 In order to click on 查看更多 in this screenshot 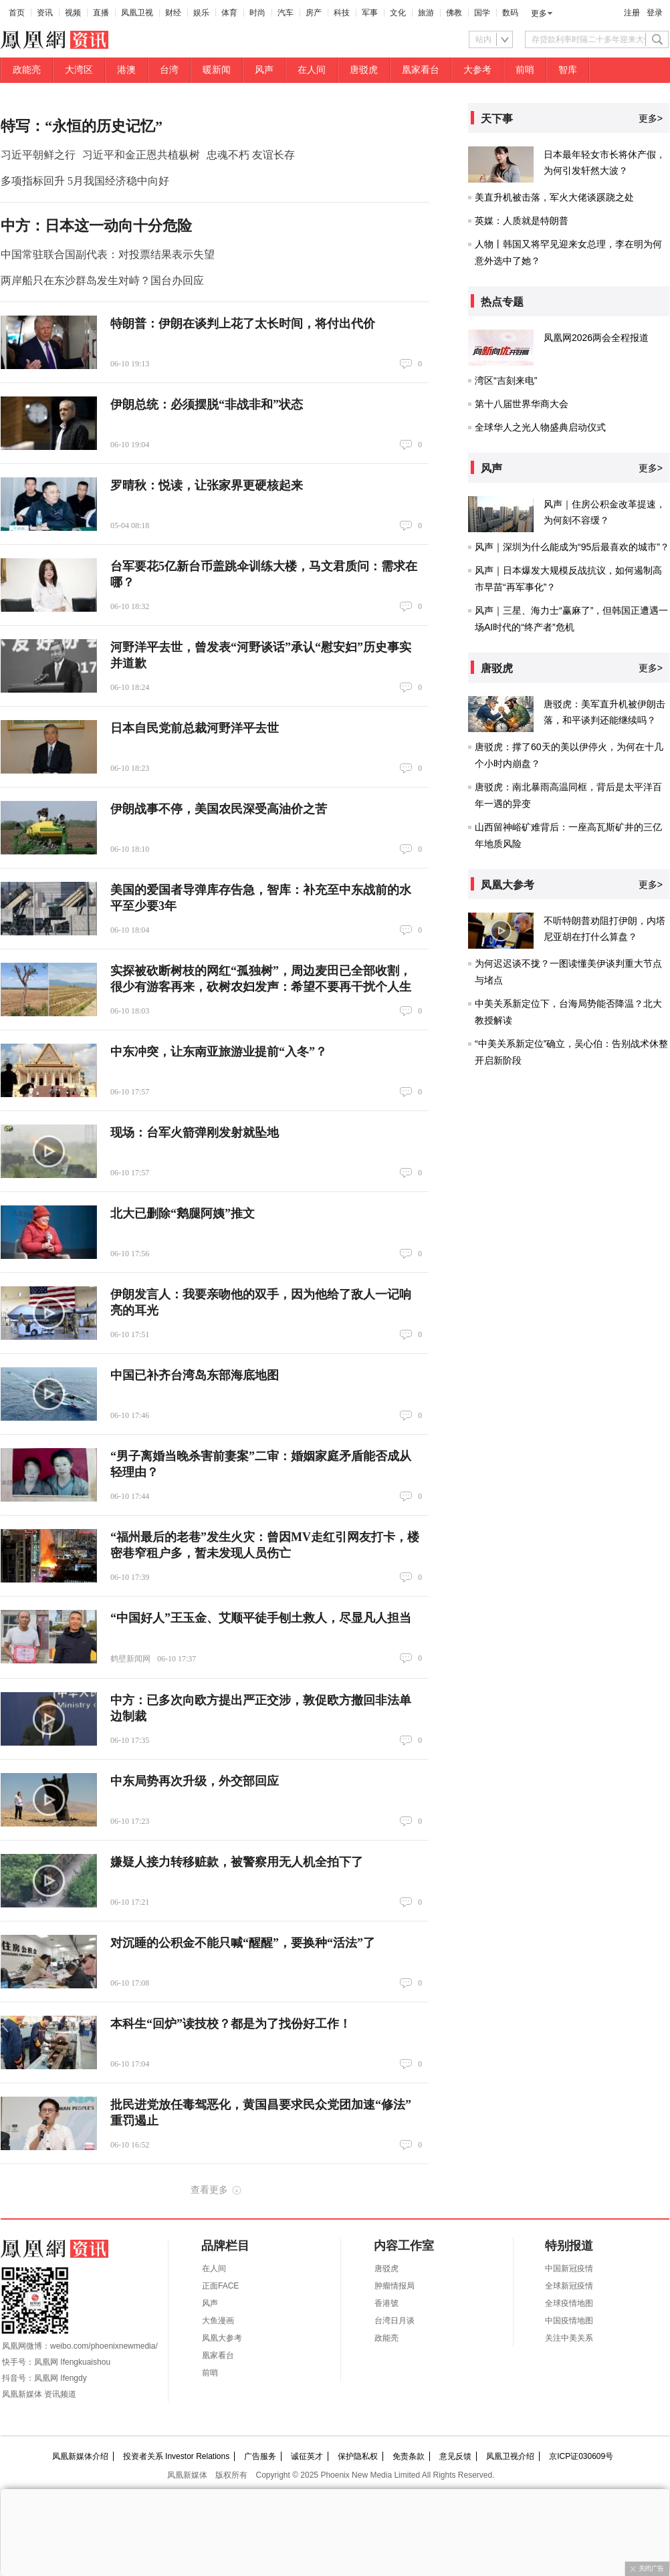, I will do `click(209, 2189)`.